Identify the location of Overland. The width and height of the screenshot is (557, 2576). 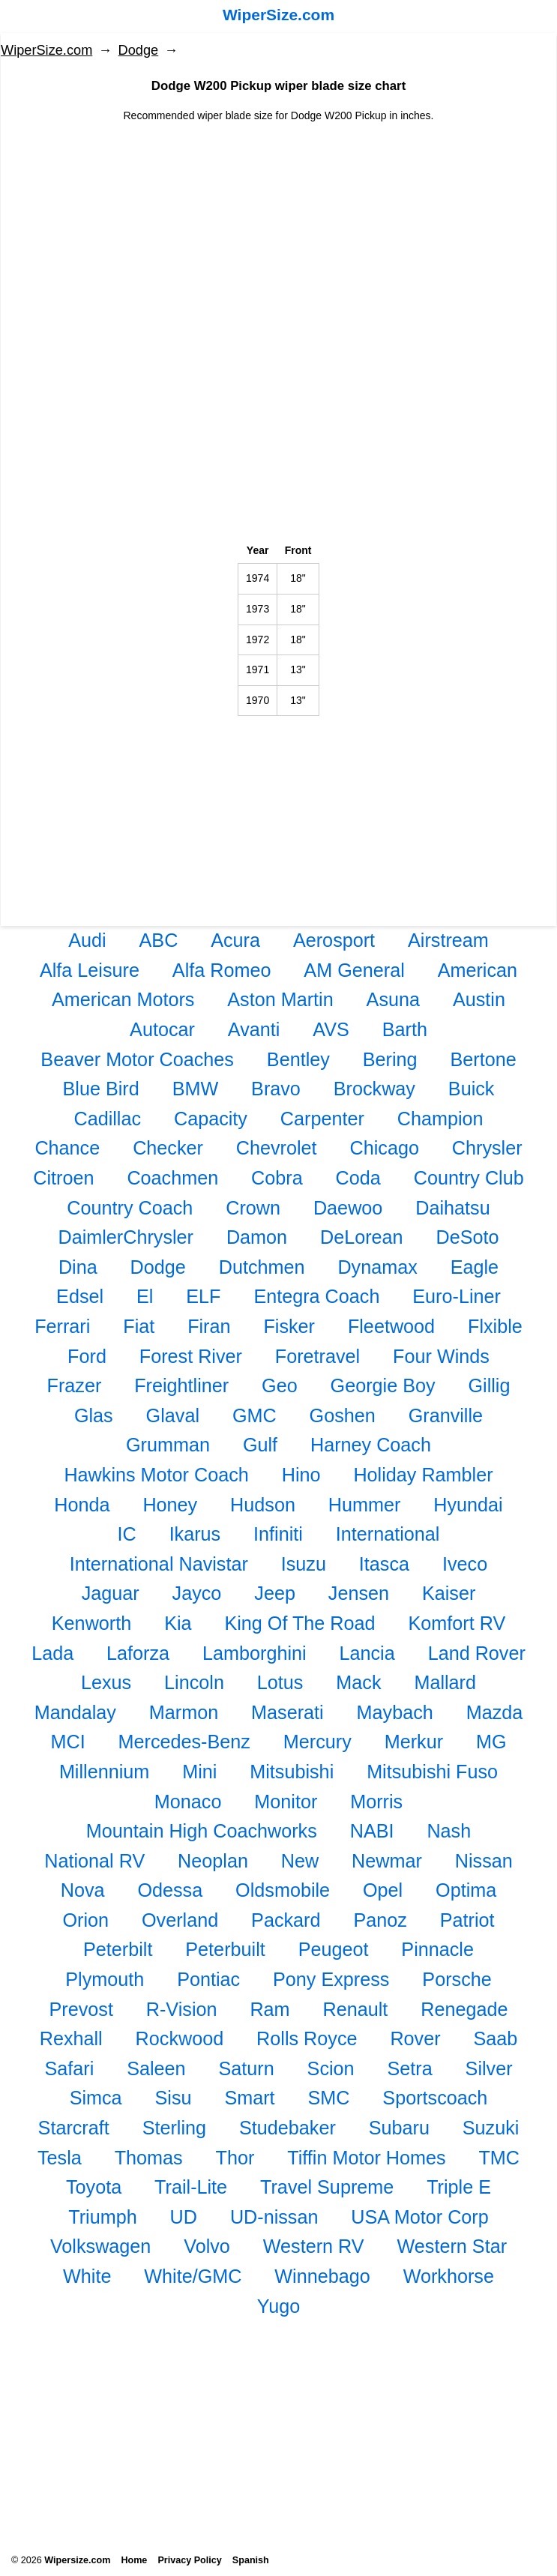
(180, 1920).